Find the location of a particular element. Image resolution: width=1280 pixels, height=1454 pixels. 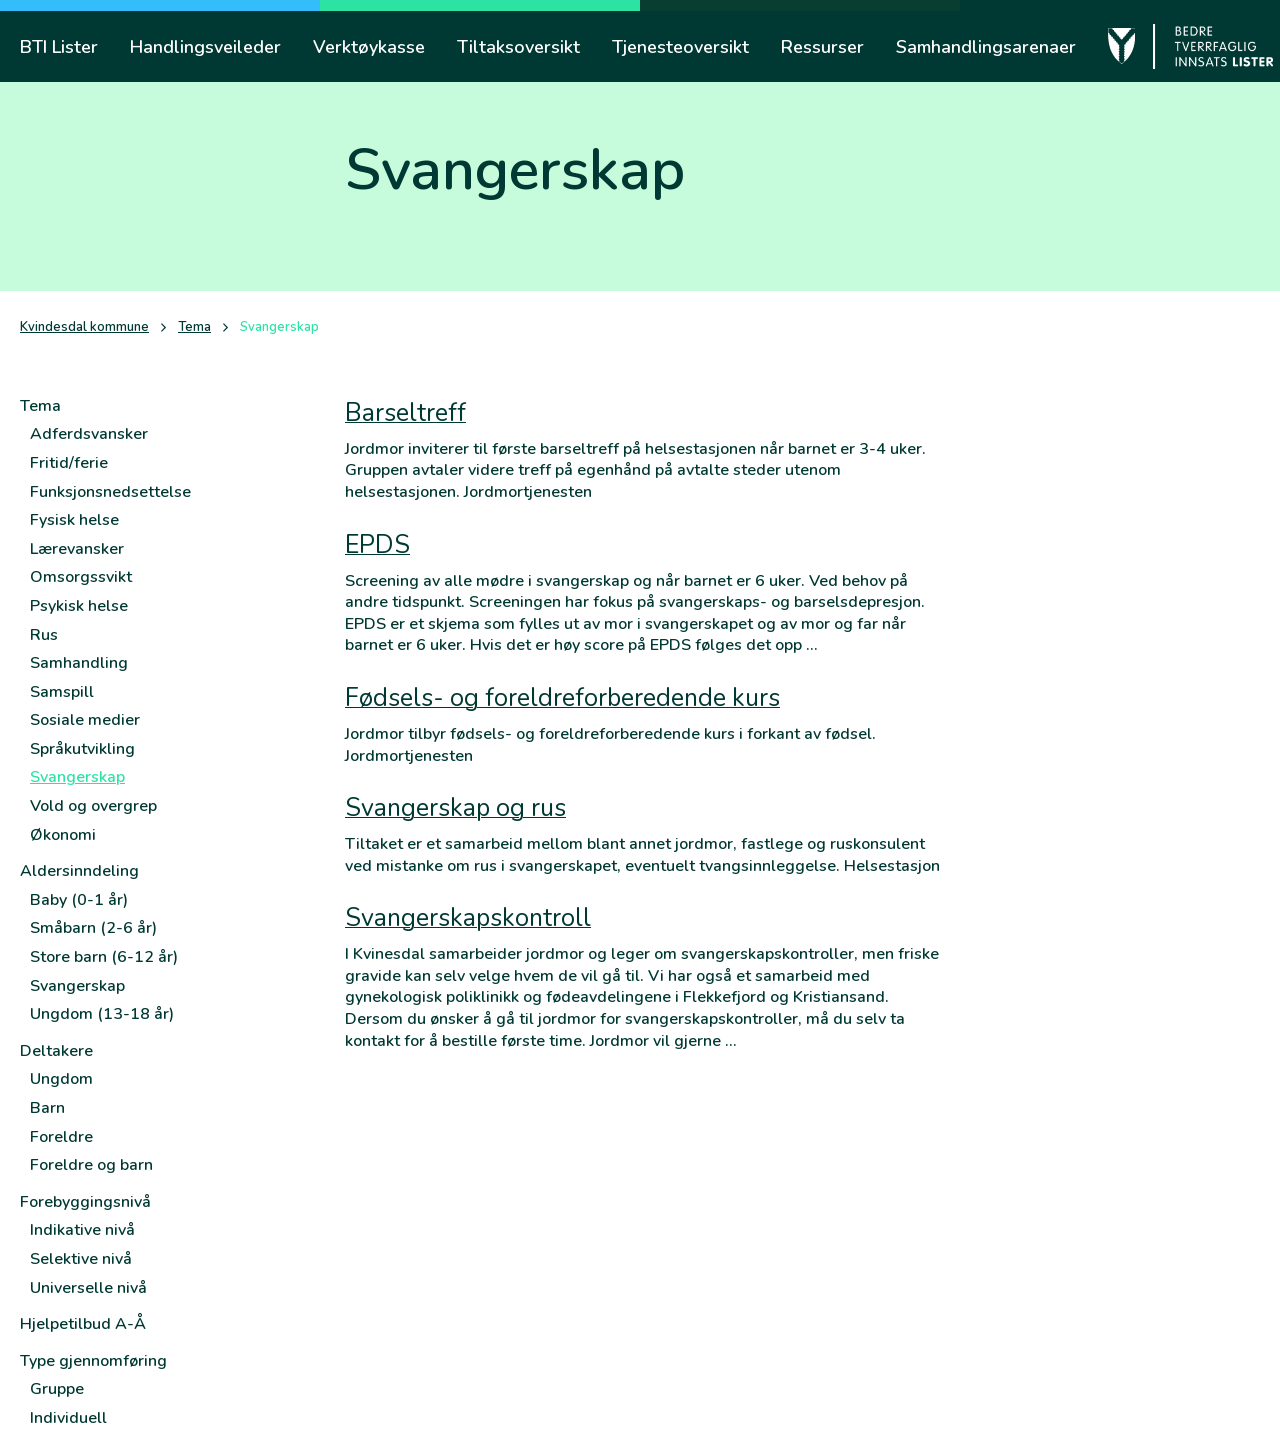

Omsorgssvikt is located at coordinates (81, 577).